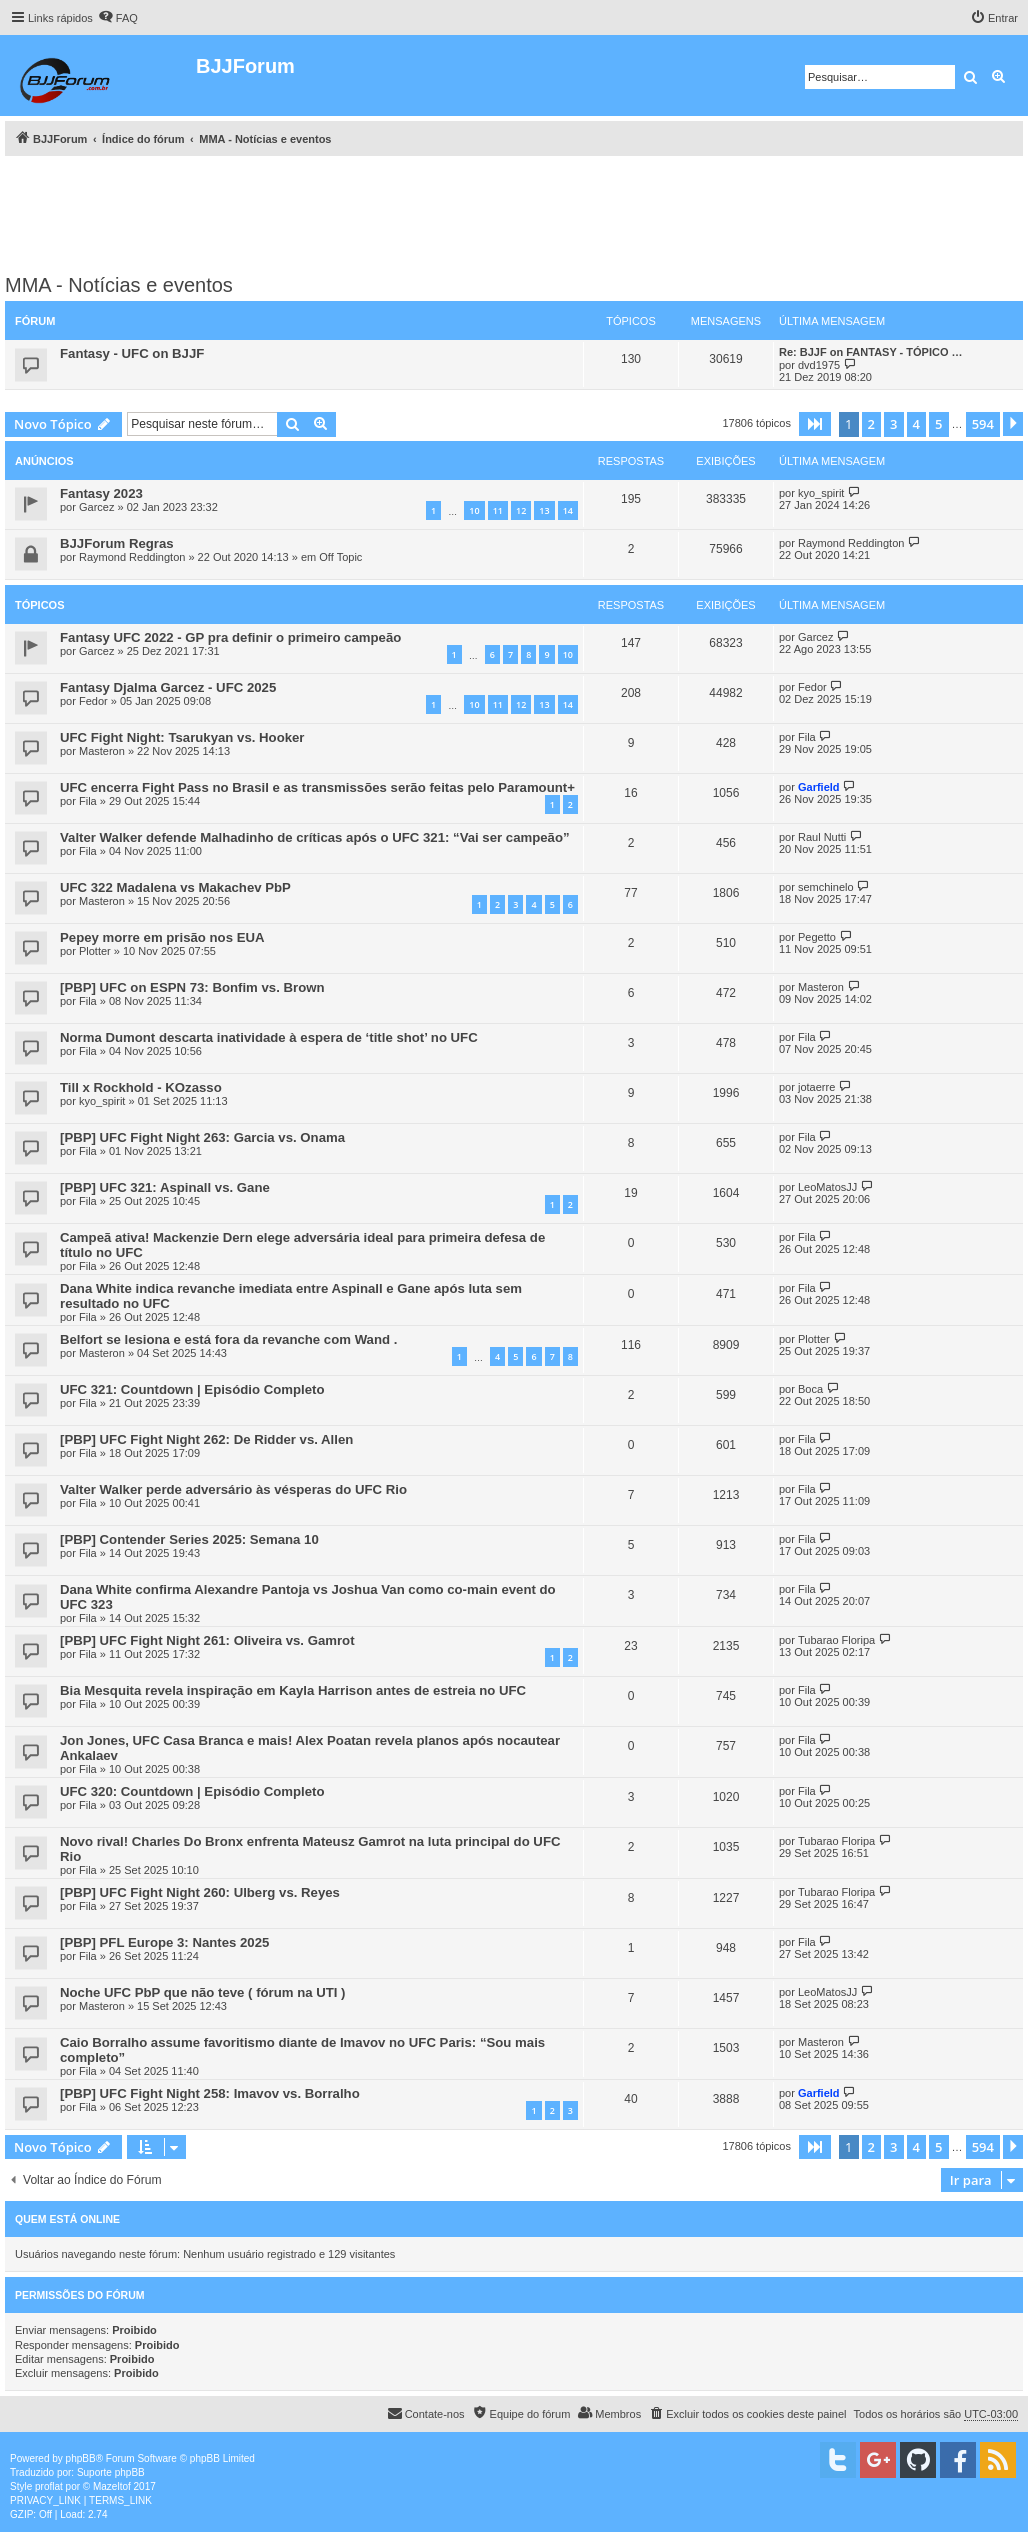 The width and height of the screenshot is (1028, 2540). What do you see at coordinates (871, 352) in the screenshot?
I see `Re: BJJF on FANTASY - TÓPICO …` at bounding box center [871, 352].